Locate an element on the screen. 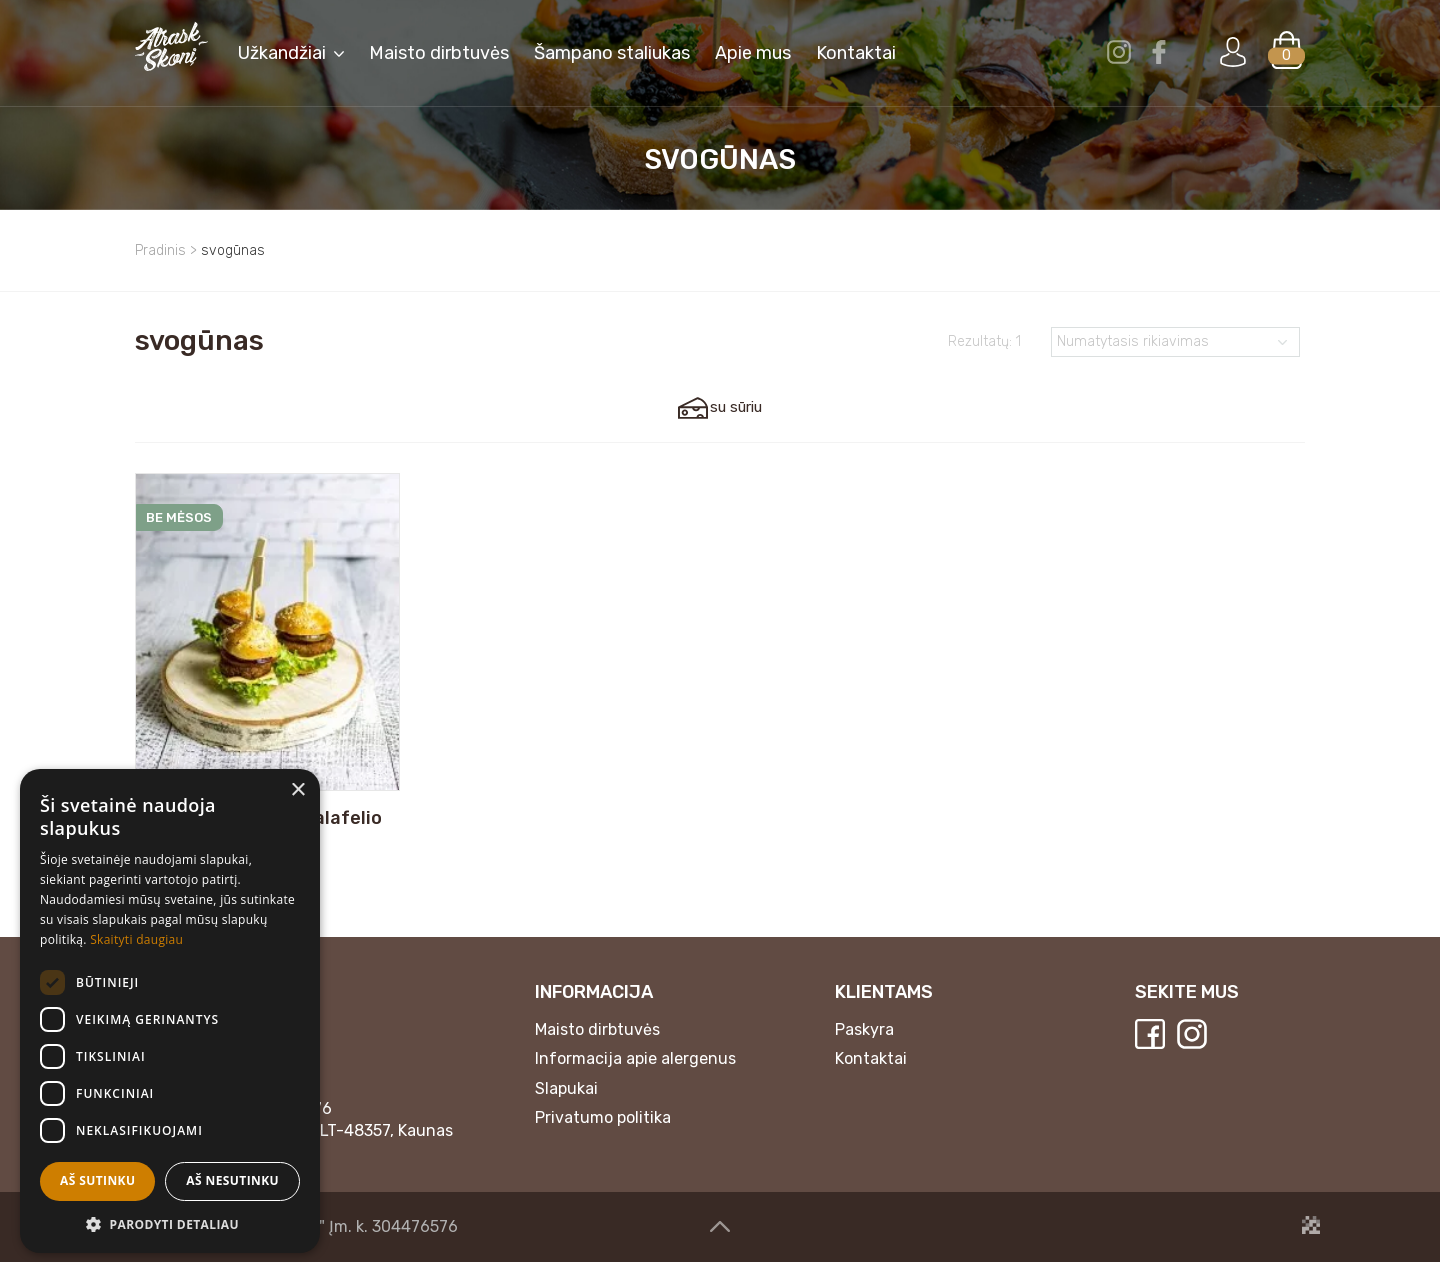  Apie mus is located at coordinates (753, 55).